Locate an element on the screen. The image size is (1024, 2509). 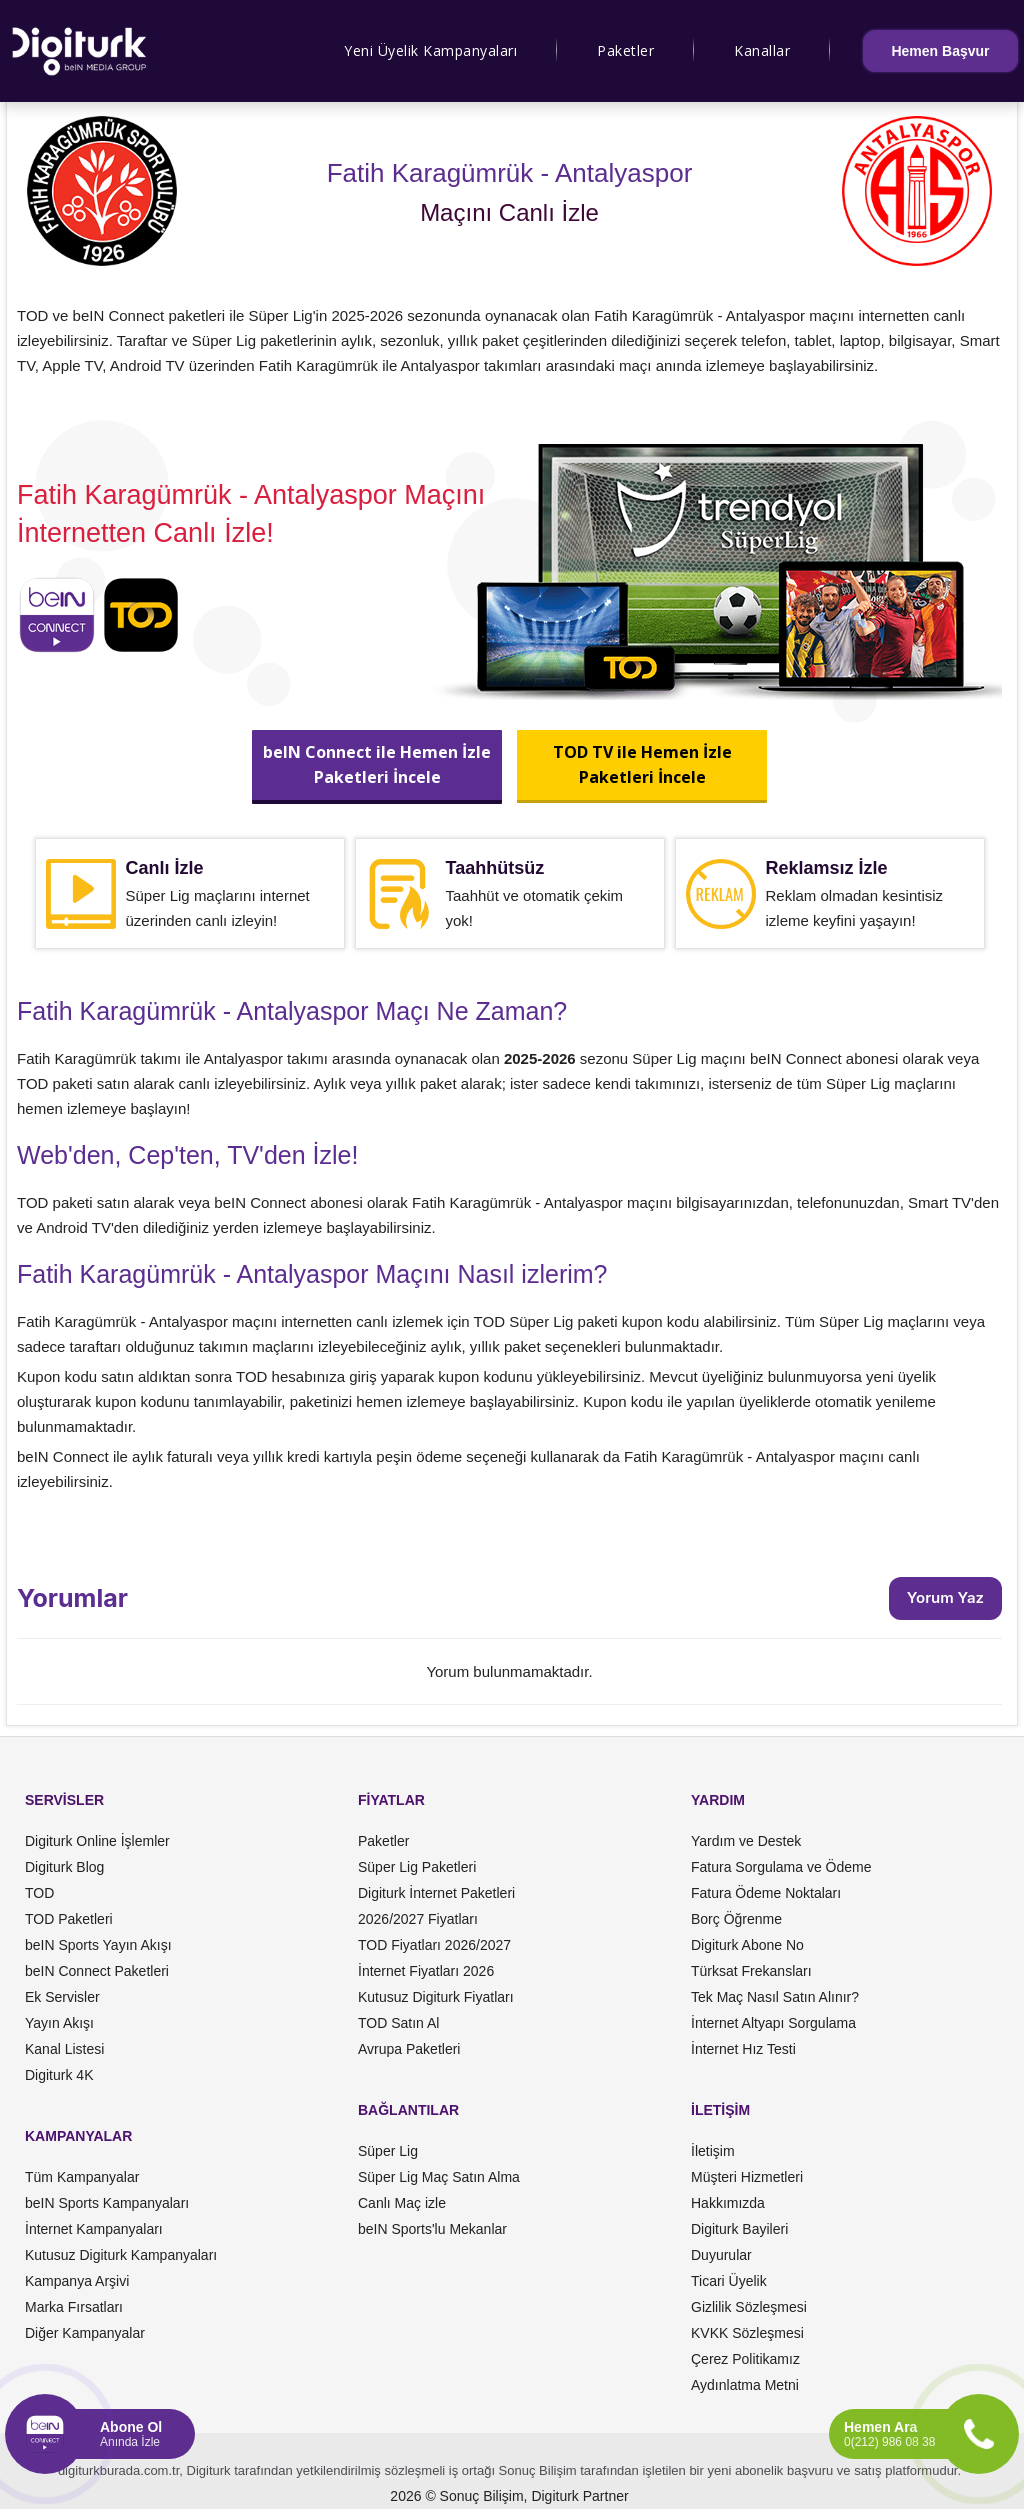
Diğer Kampanyalar is located at coordinates (85, 2333).